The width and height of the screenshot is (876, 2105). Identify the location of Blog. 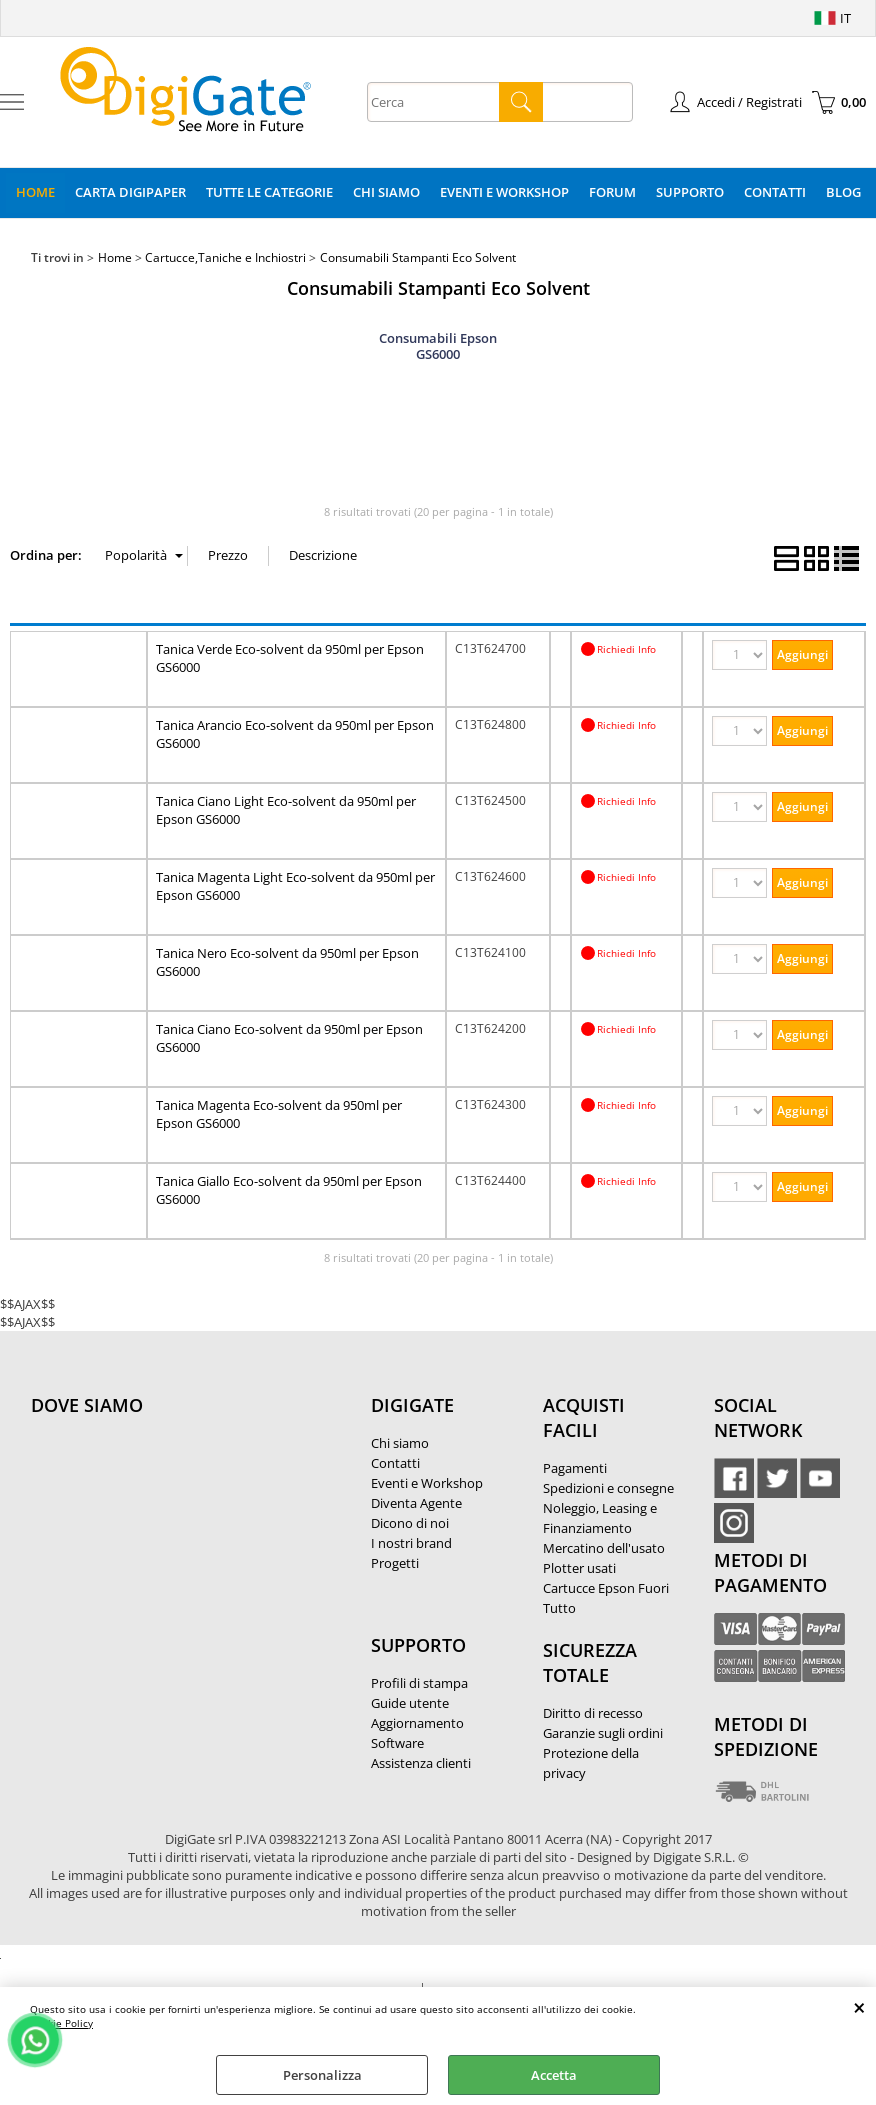
(843, 192).